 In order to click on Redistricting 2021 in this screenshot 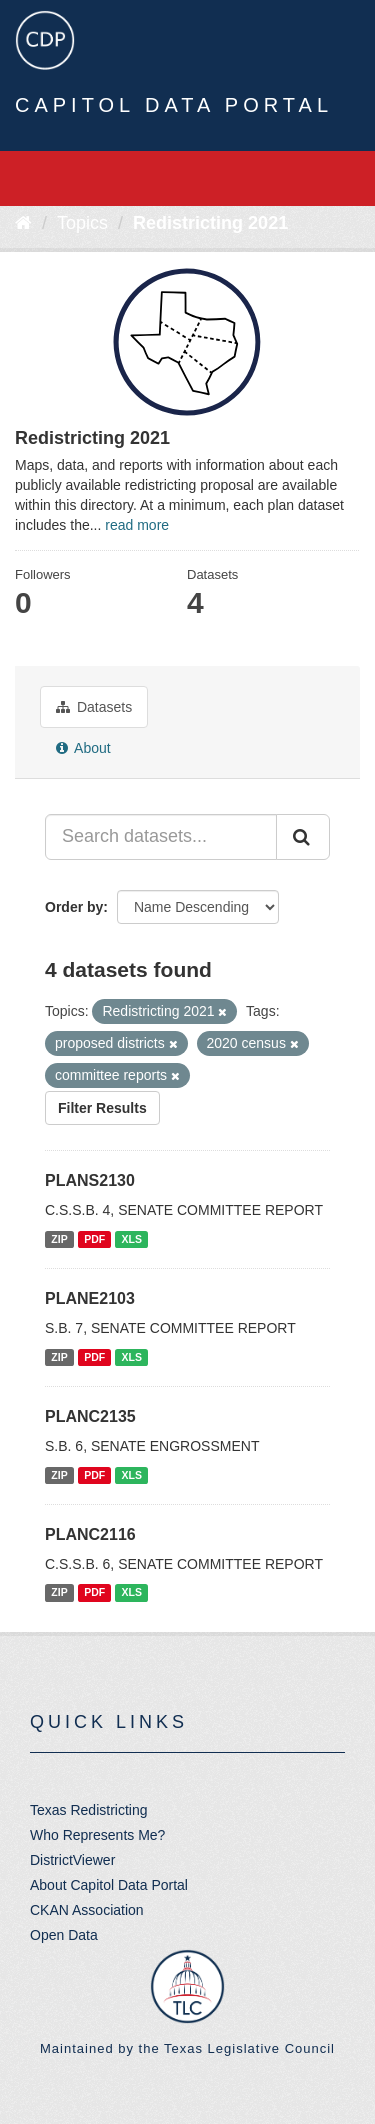, I will do `click(210, 223)`.